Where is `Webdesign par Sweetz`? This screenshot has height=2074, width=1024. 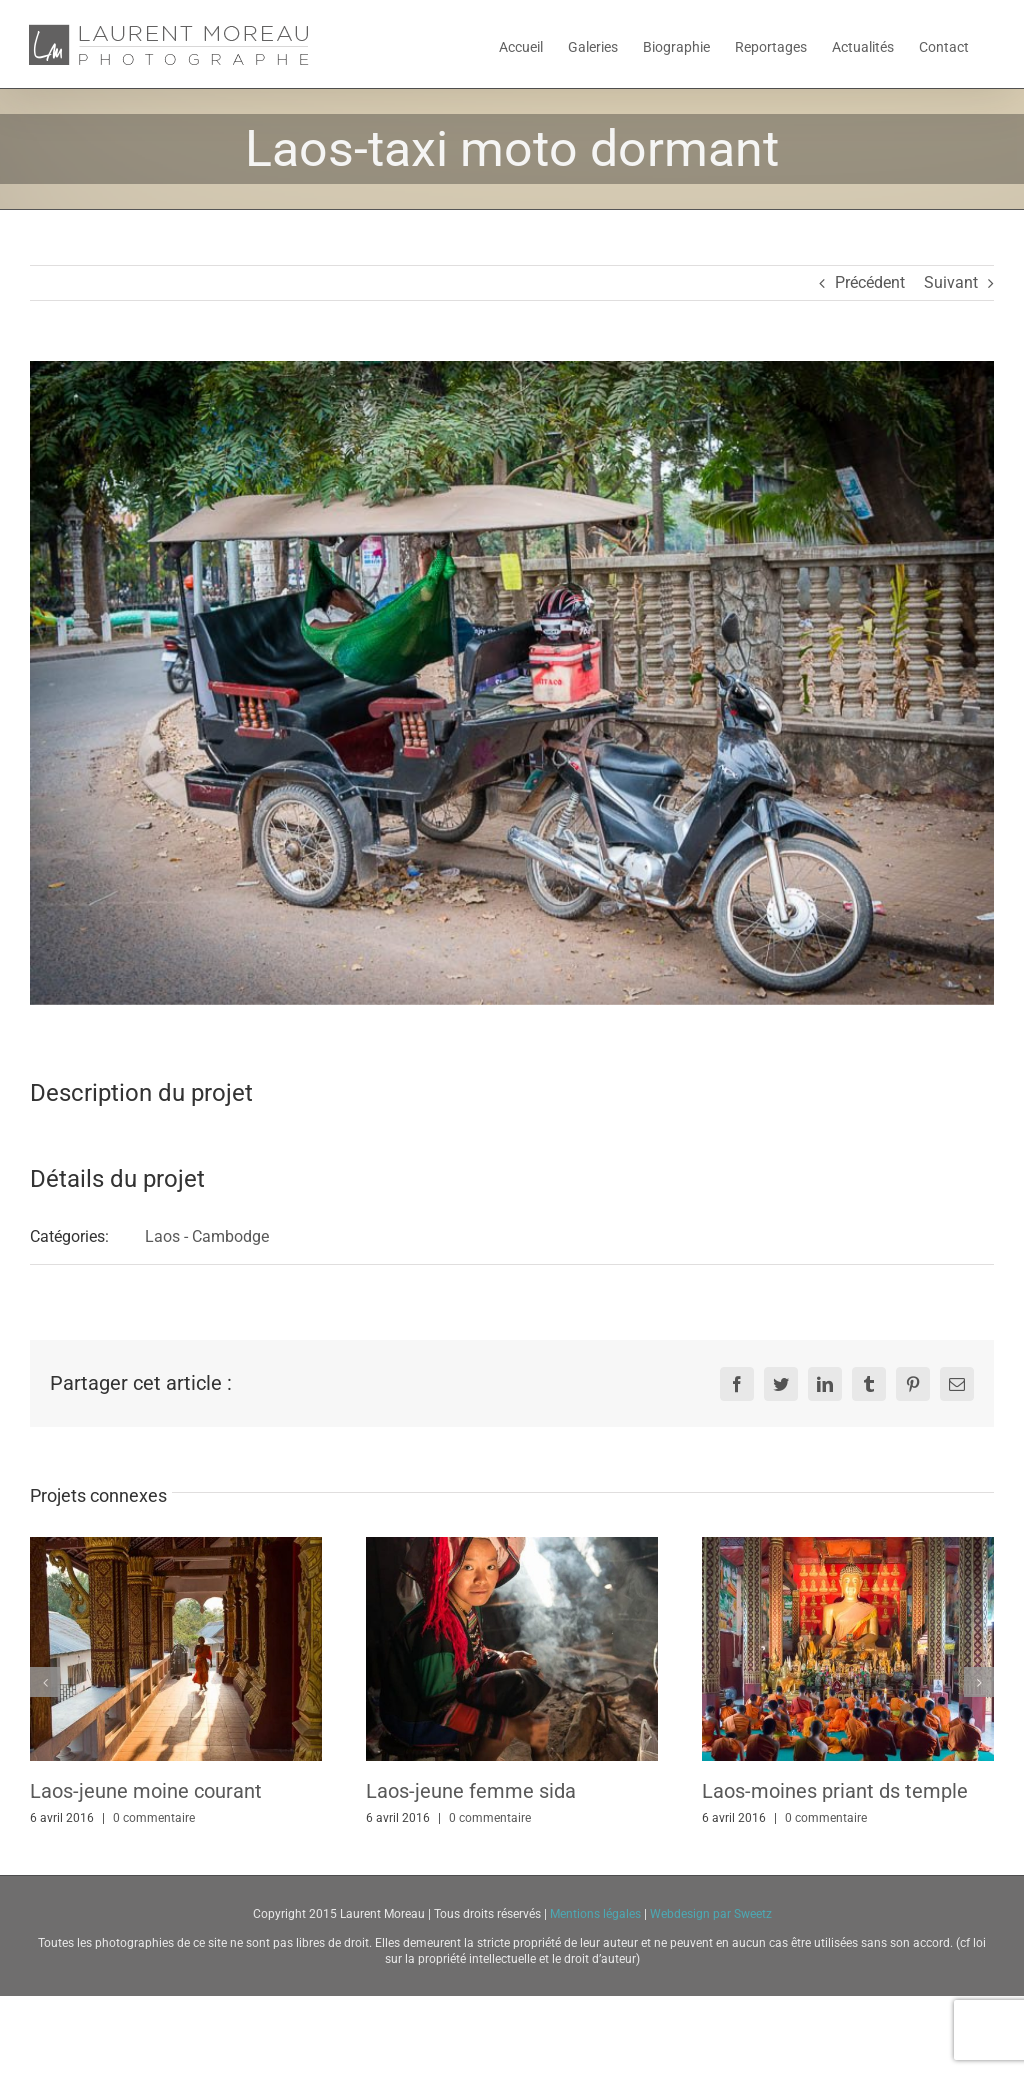
Webdesign par Sweetz is located at coordinates (711, 1914).